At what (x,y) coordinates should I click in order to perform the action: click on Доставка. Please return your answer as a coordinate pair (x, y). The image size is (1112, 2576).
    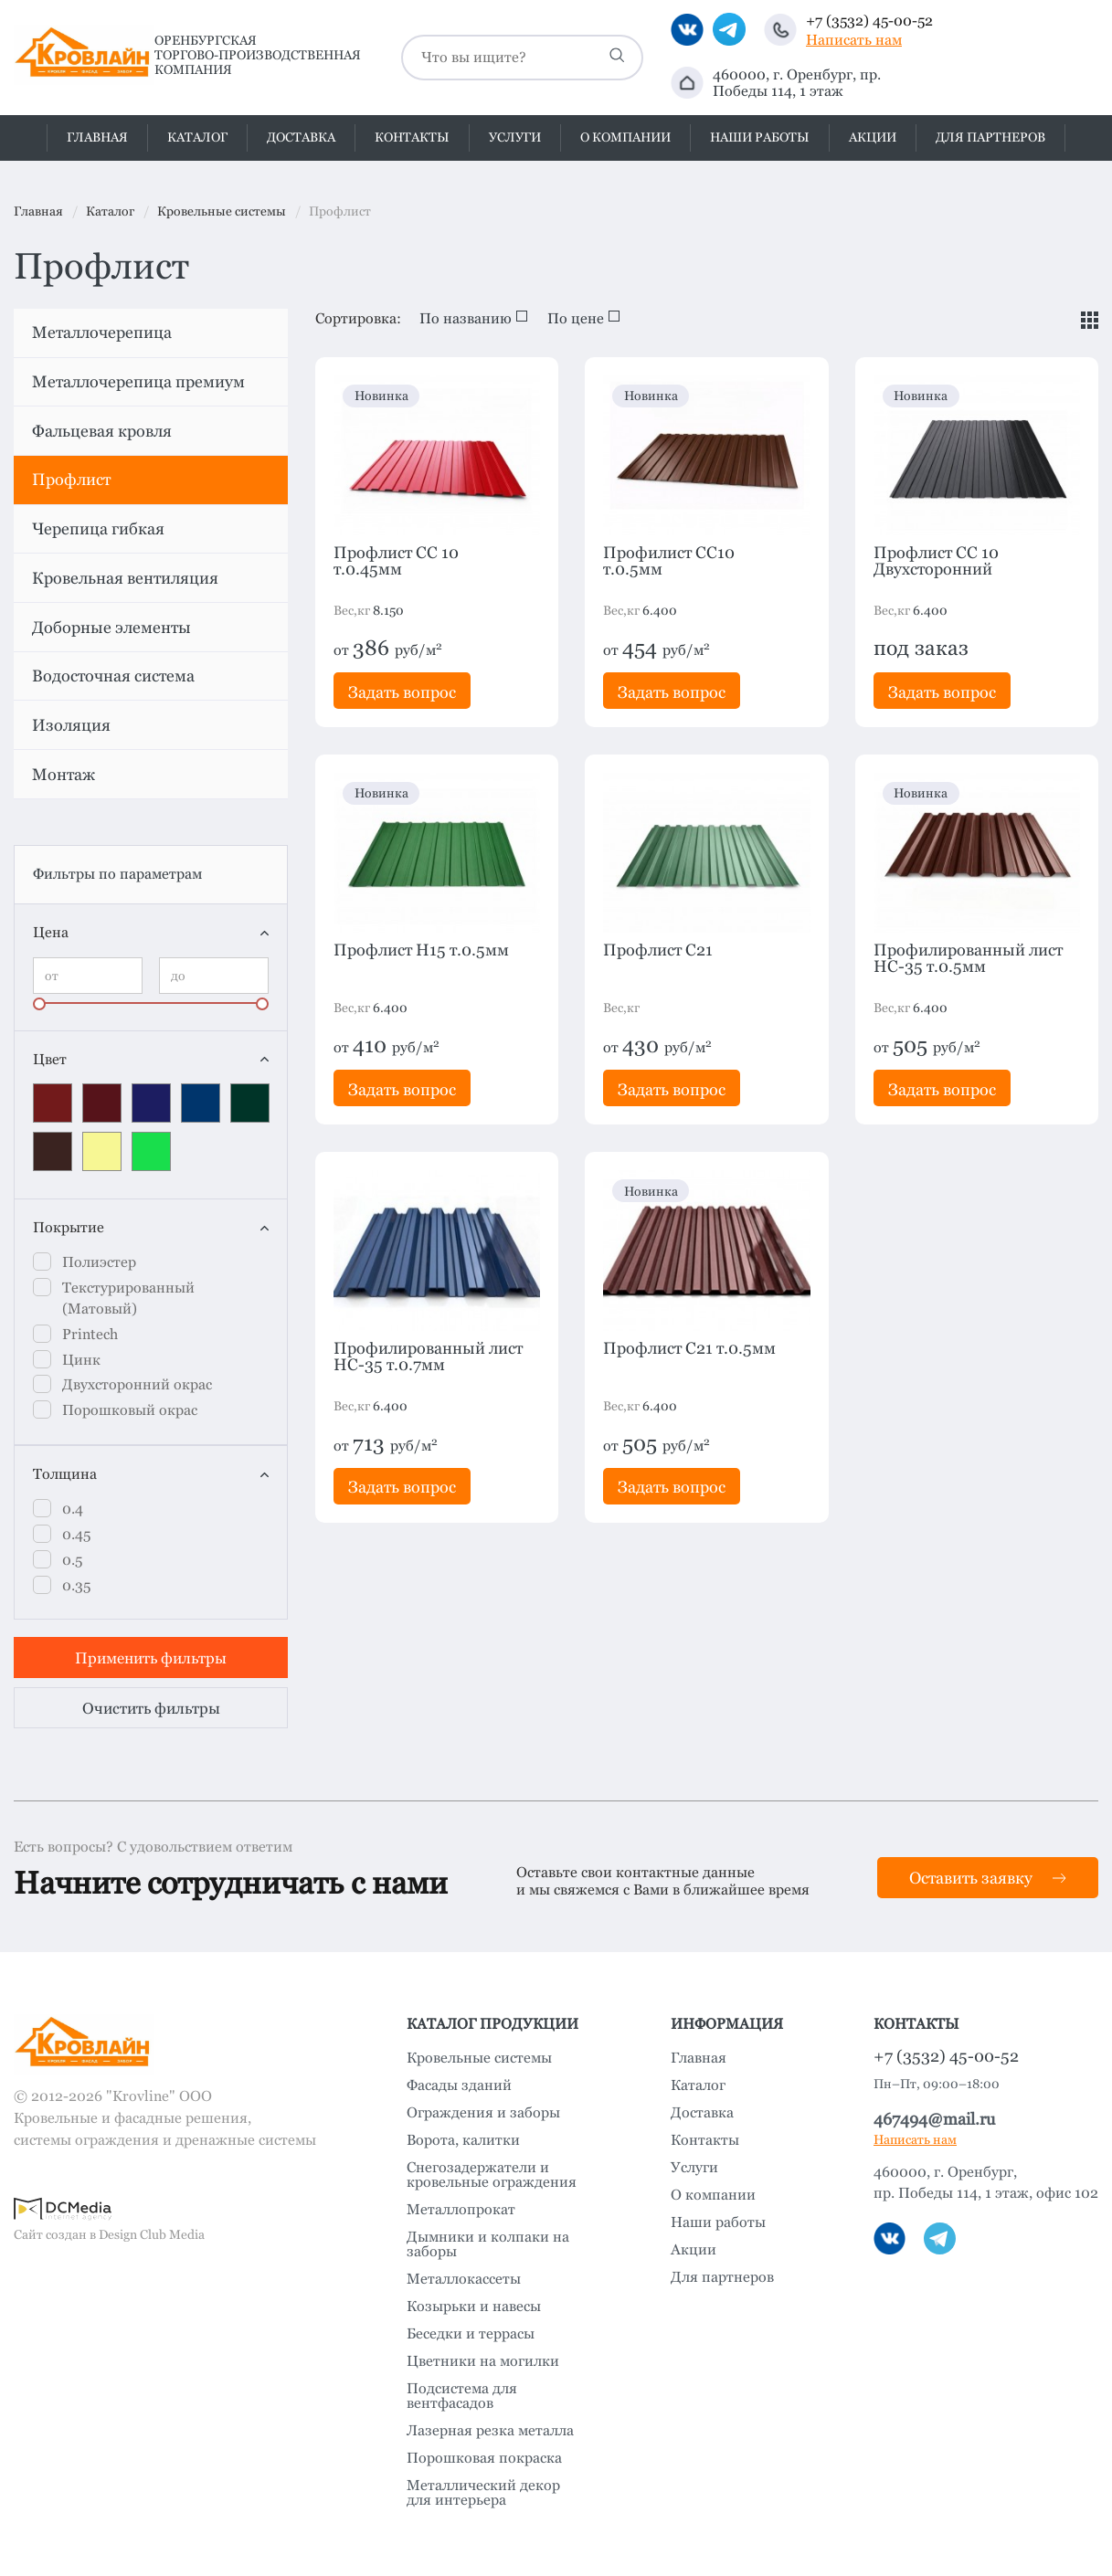
    Looking at the image, I should click on (301, 137).